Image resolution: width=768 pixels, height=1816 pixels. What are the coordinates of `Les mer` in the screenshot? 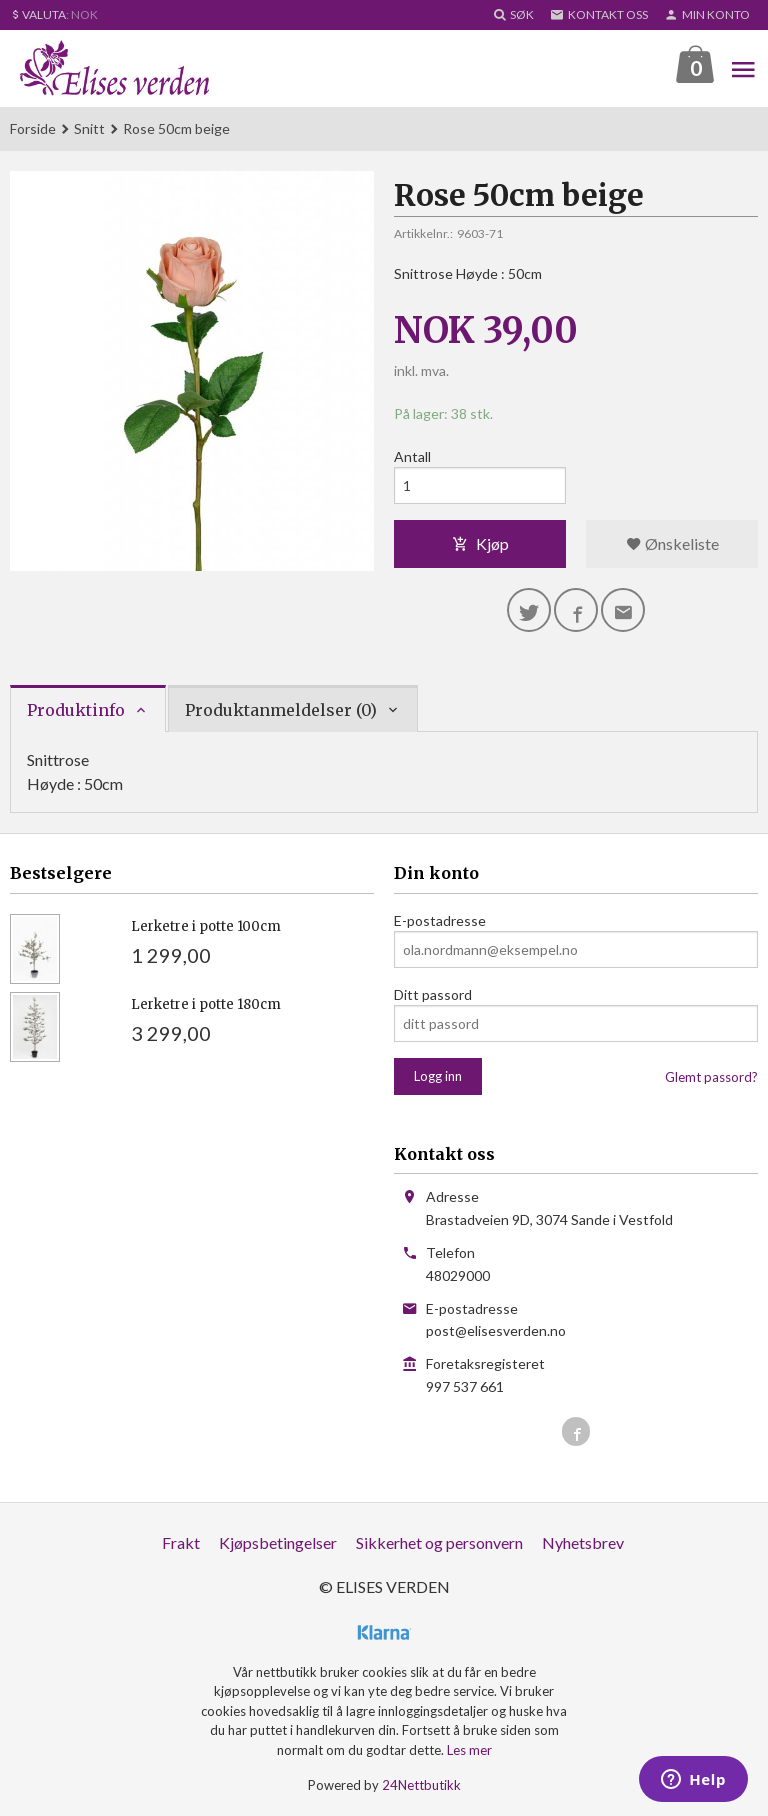 It's located at (469, 1750).